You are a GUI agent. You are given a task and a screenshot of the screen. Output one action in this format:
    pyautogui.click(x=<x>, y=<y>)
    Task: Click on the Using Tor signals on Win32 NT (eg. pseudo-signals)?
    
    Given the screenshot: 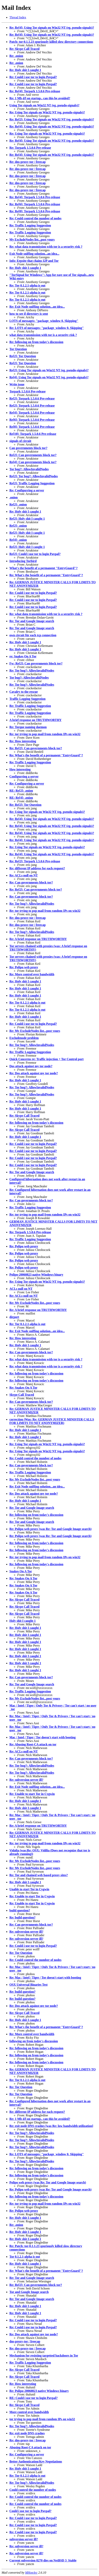 What is the action you would take?
    pyautogui.click(x=44, y=105)
    